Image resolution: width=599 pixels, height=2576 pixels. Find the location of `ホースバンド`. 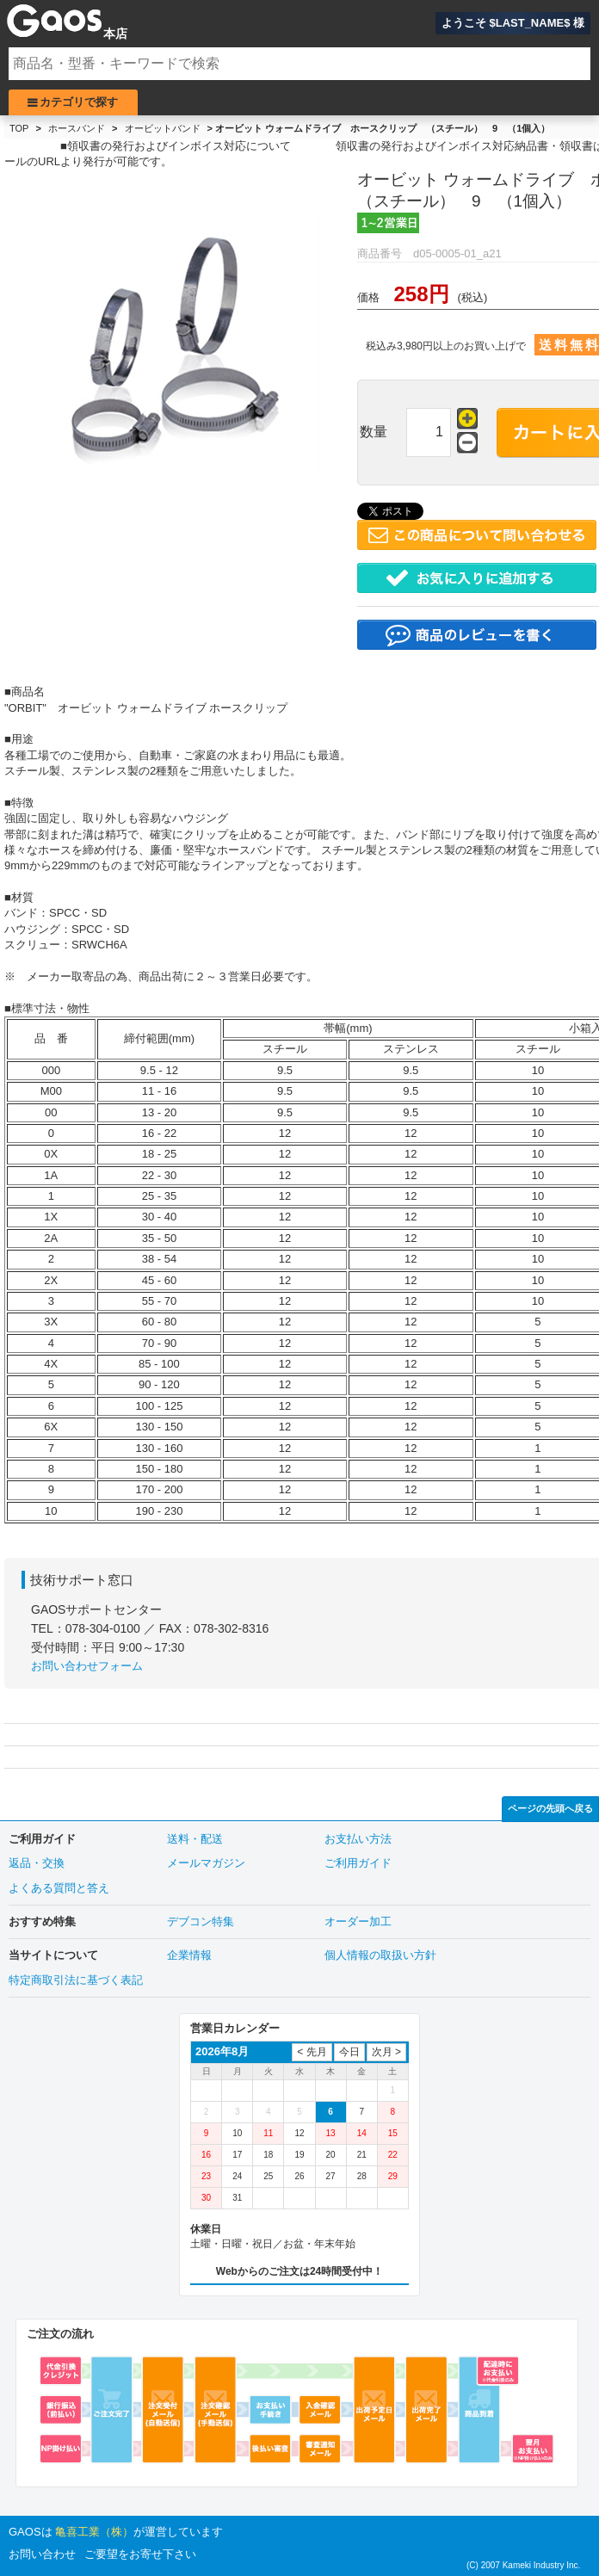

ホースバンド is located at coordinates (76, 128).